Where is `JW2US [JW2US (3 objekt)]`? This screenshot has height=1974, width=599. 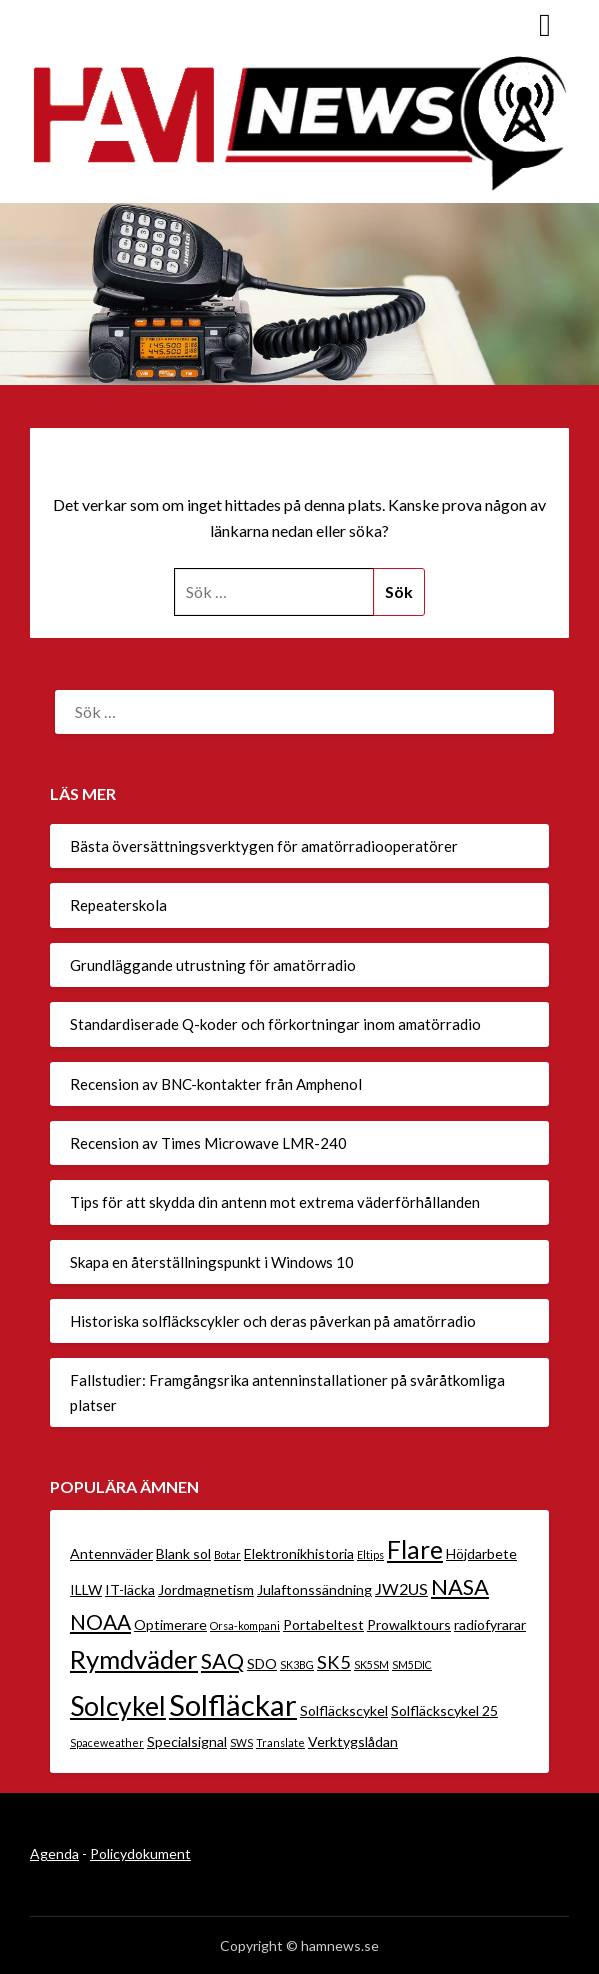
JW2US [JW2US (3 objekt)] is located at coordinates (401, 1588).